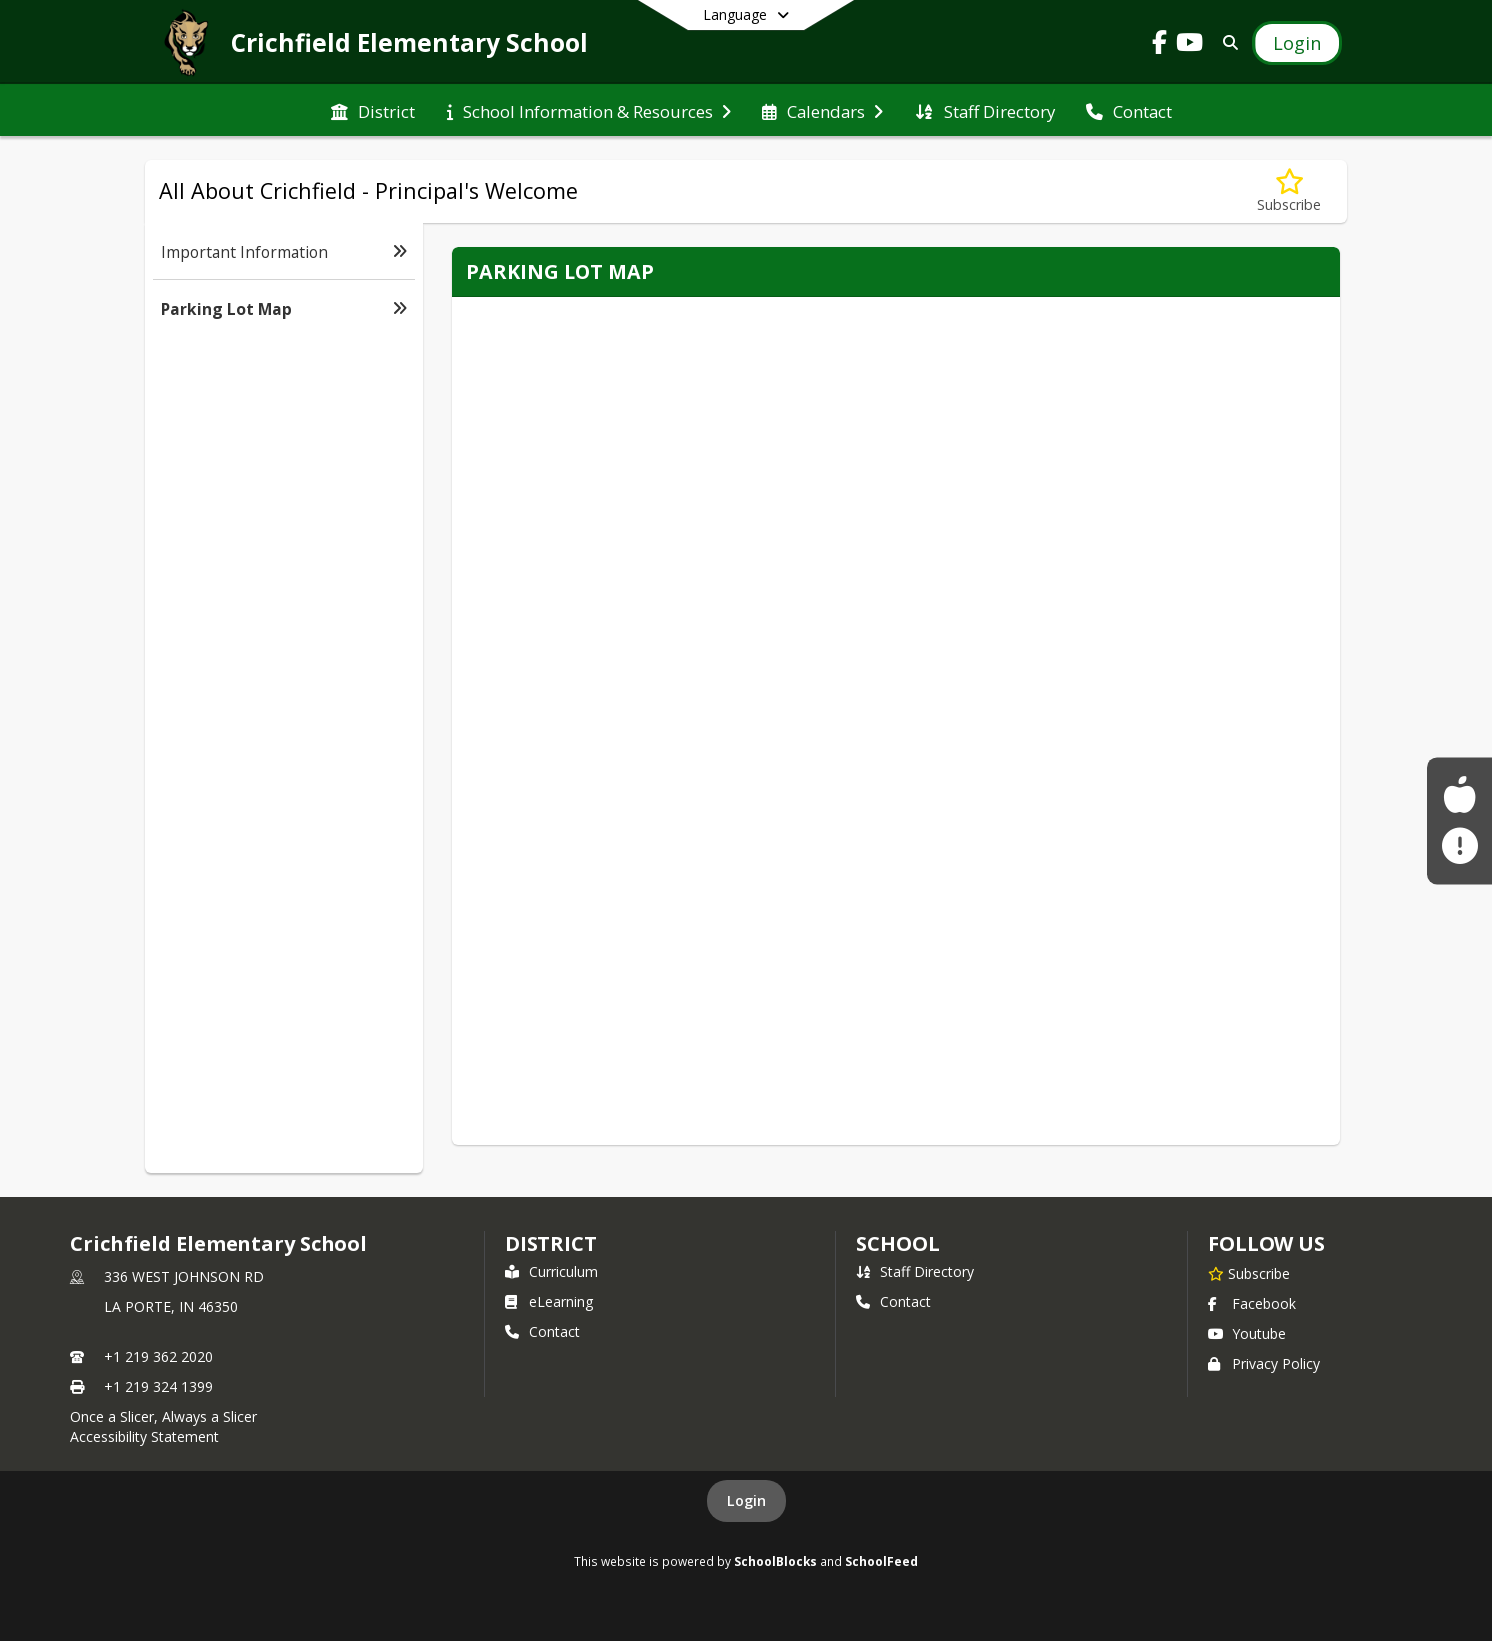 The image size is (1492, 1641). I want to click on eLearning, so click(549, 1301).